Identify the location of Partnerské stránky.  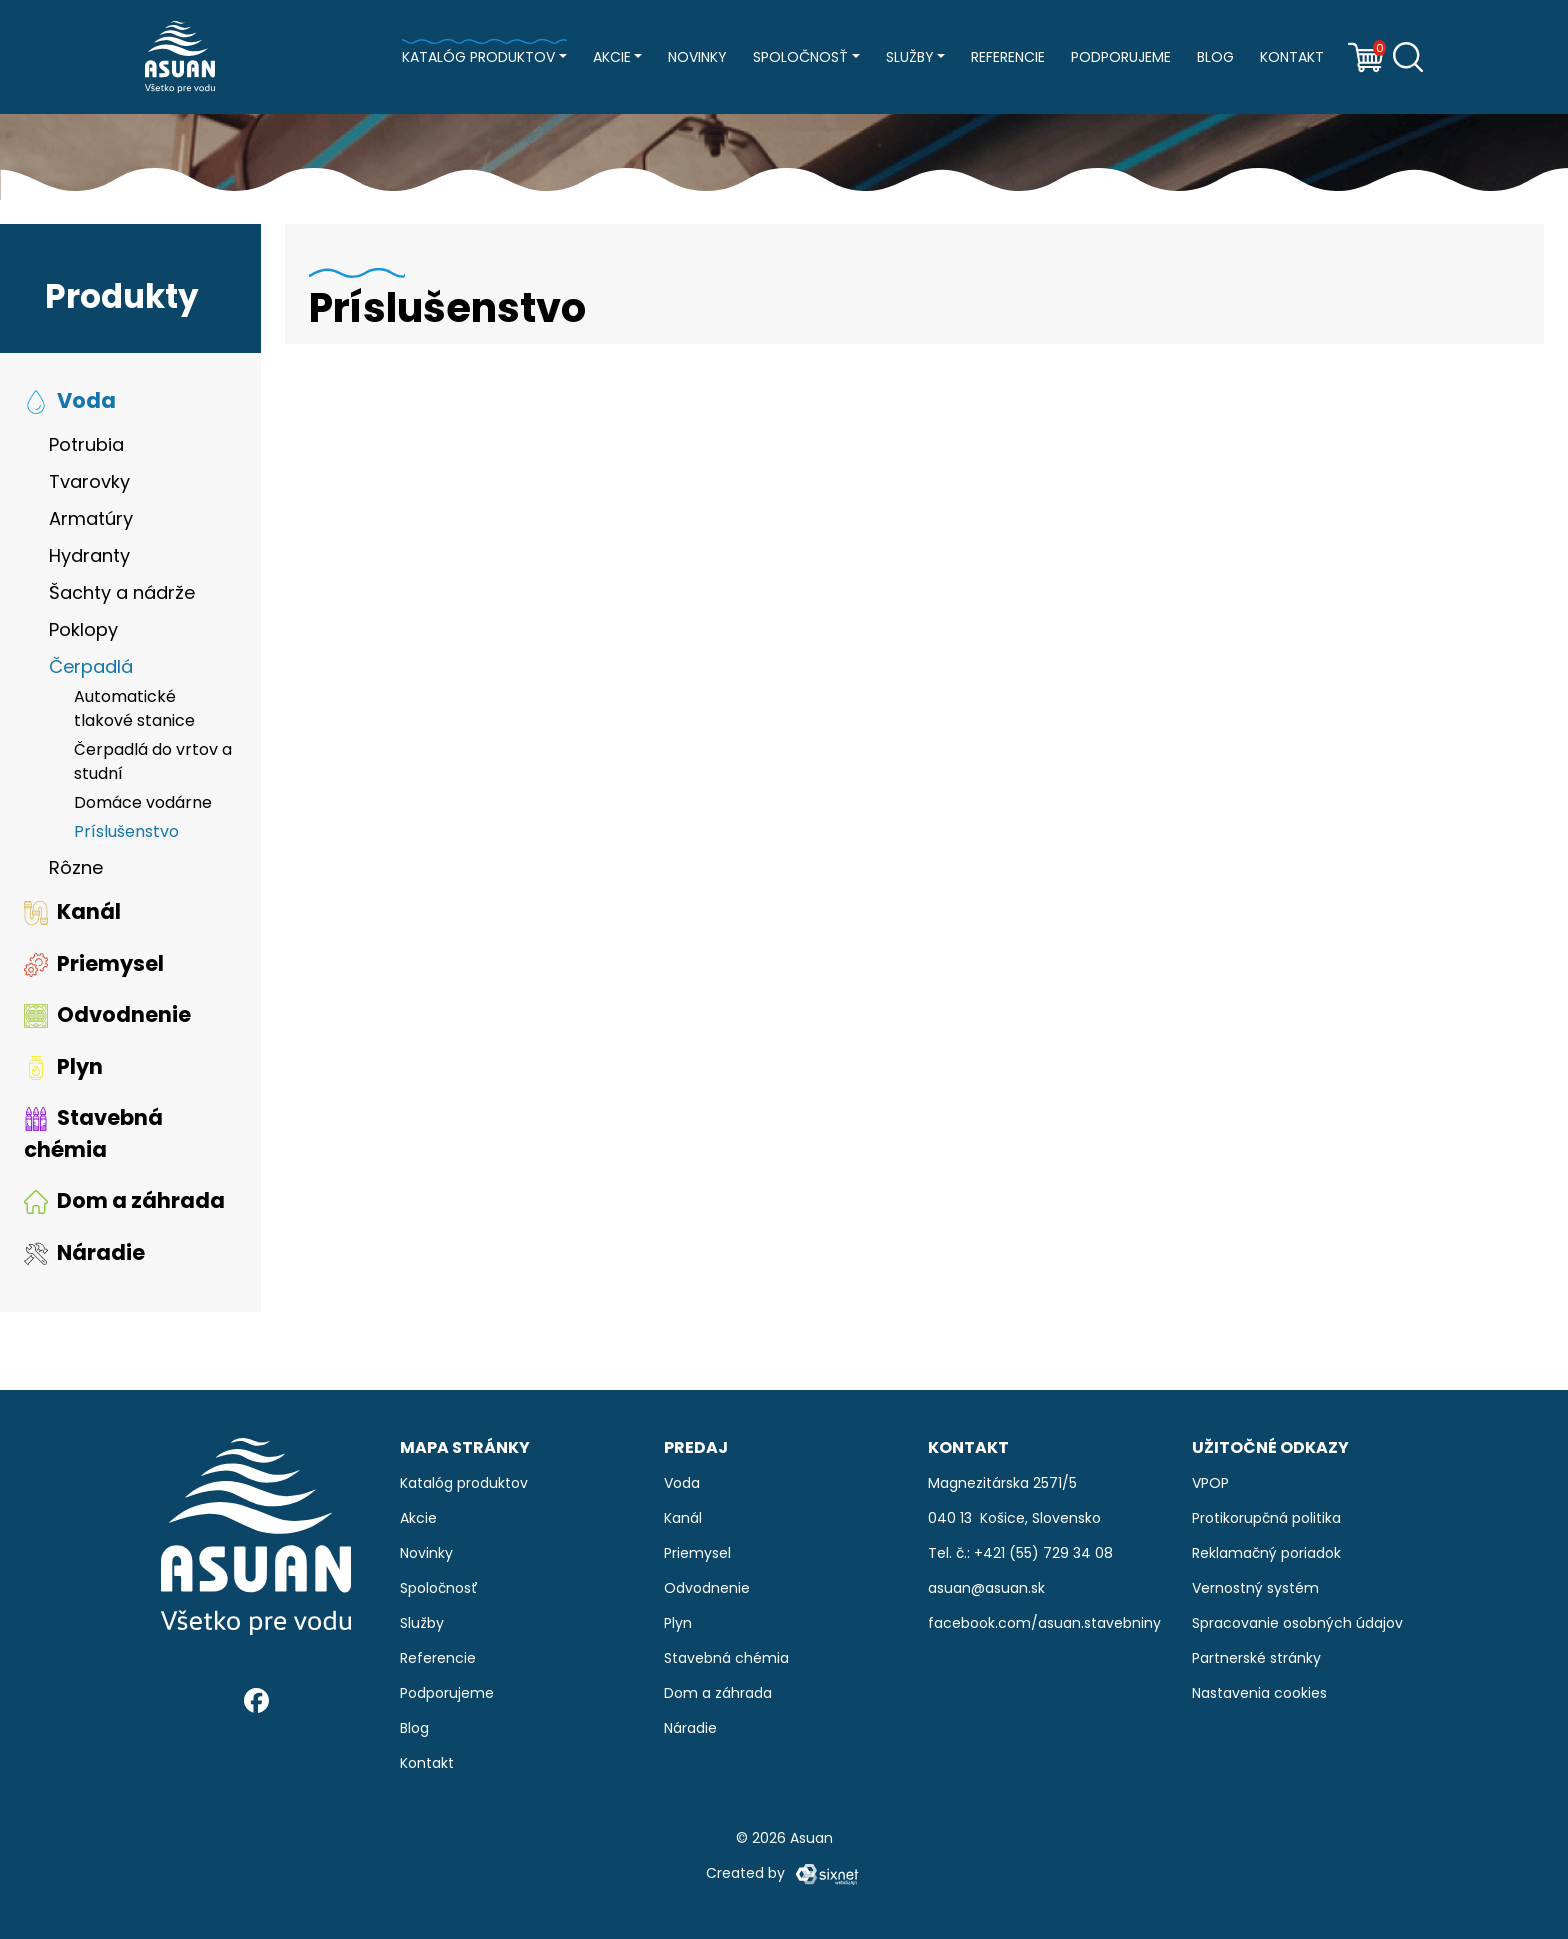
(1256, 1658).